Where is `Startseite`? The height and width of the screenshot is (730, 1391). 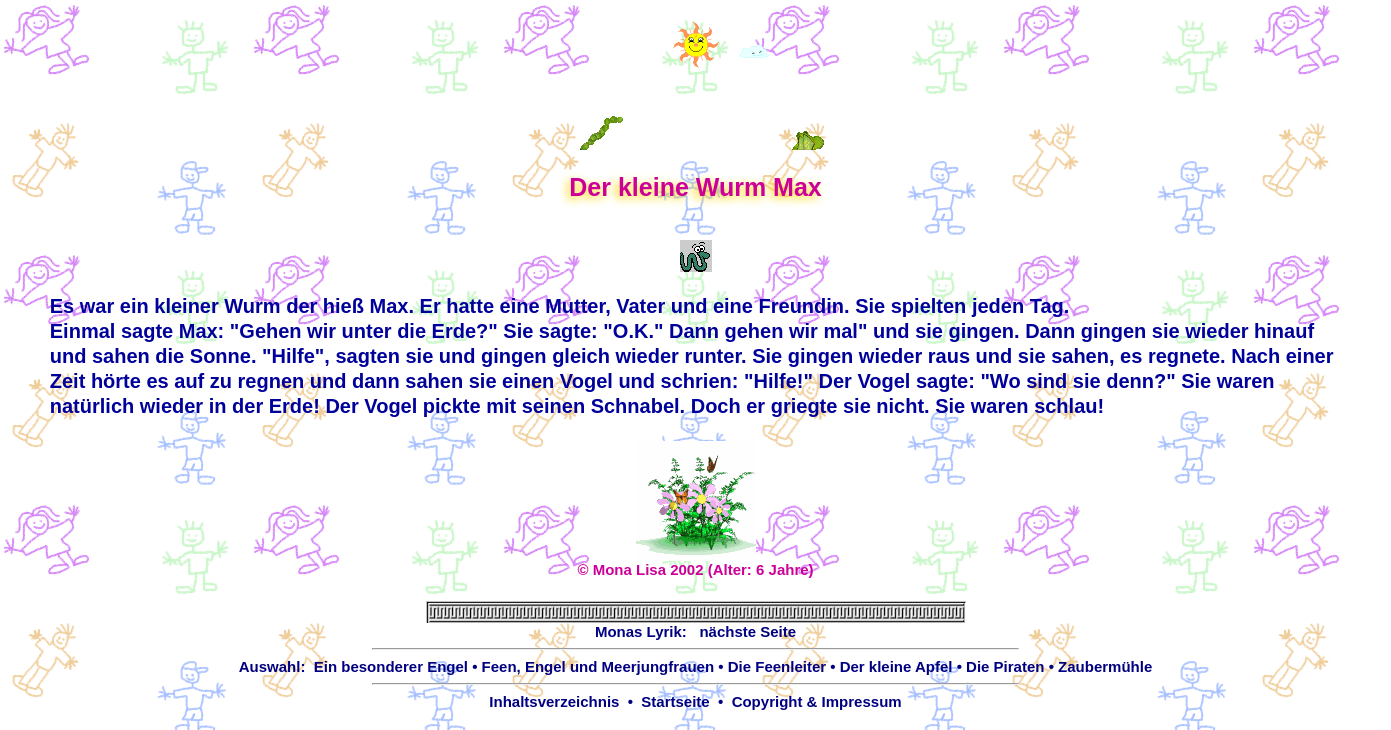
Startseite is located at coordinates (675, 701).